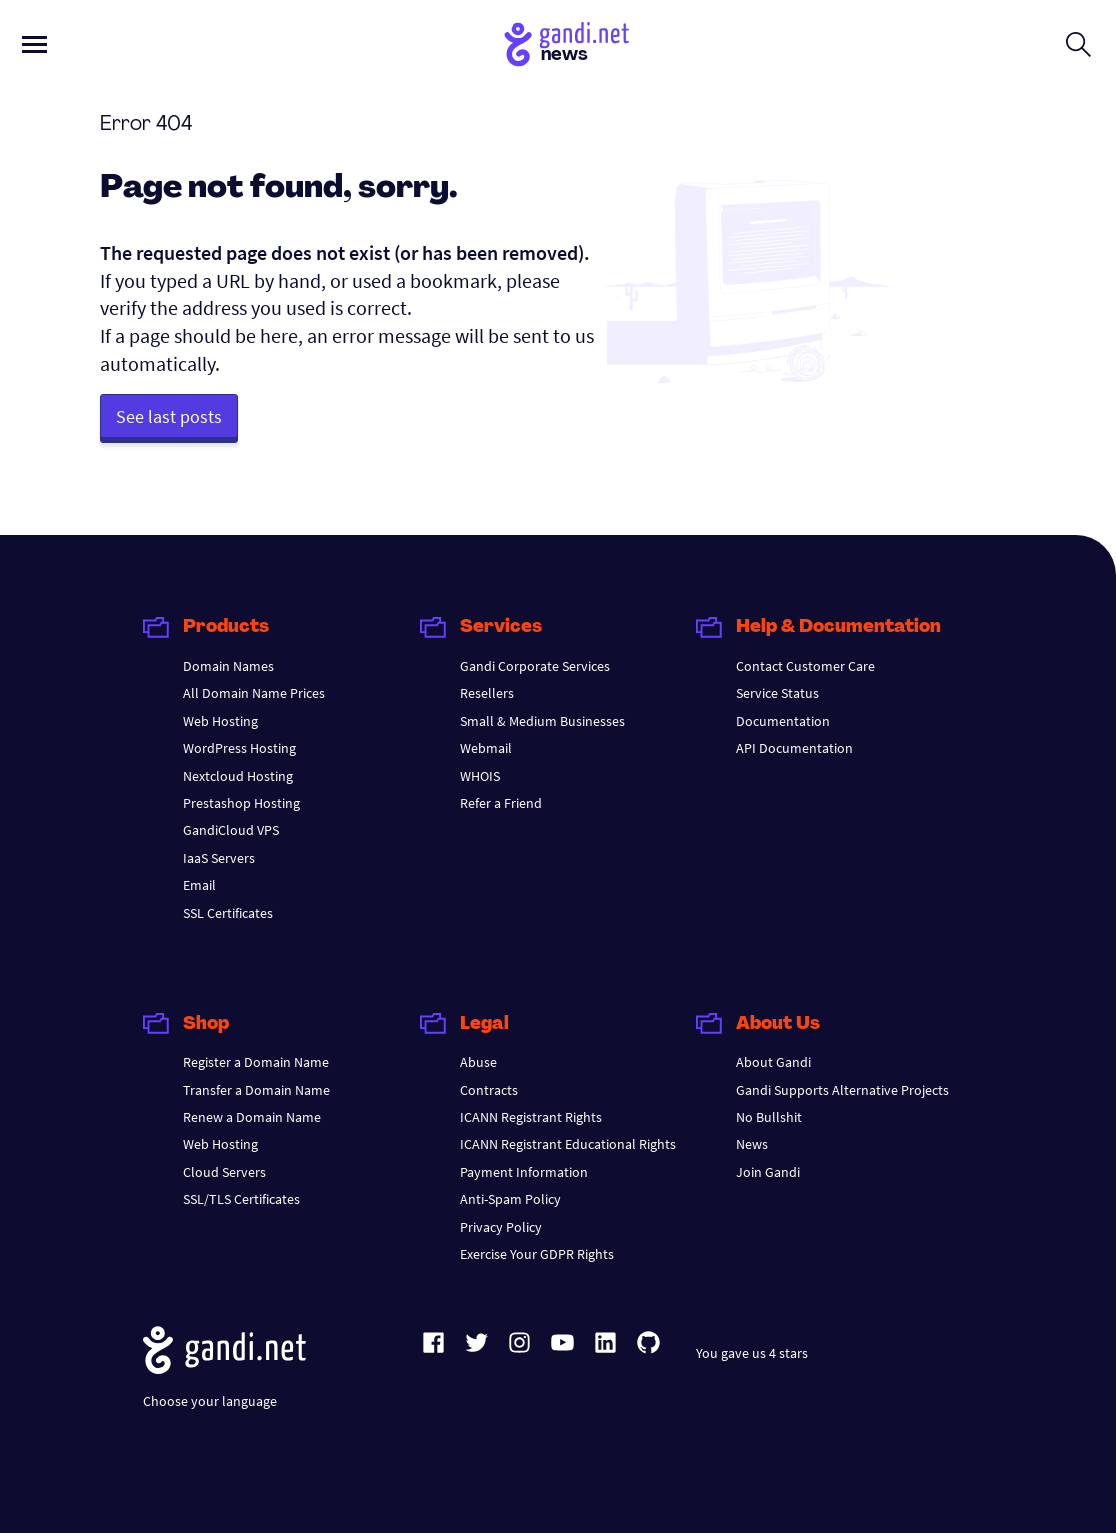  I want to click on [Open primary menu], so click(34, 44).